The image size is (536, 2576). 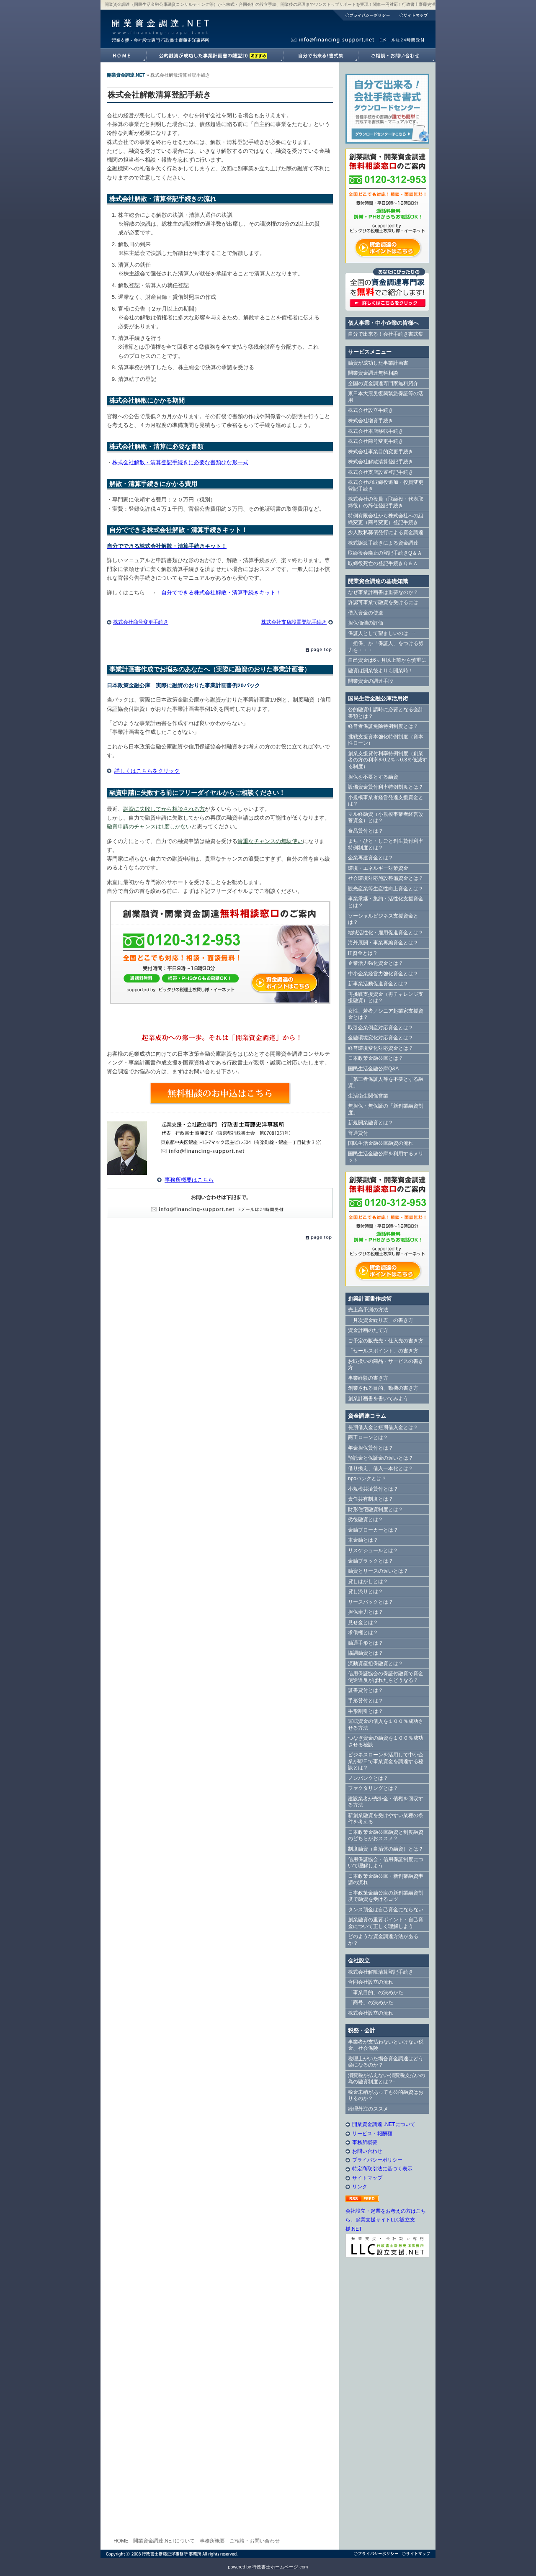 I want to click on 劣後融資とは？, so click(x=365, y=1519).